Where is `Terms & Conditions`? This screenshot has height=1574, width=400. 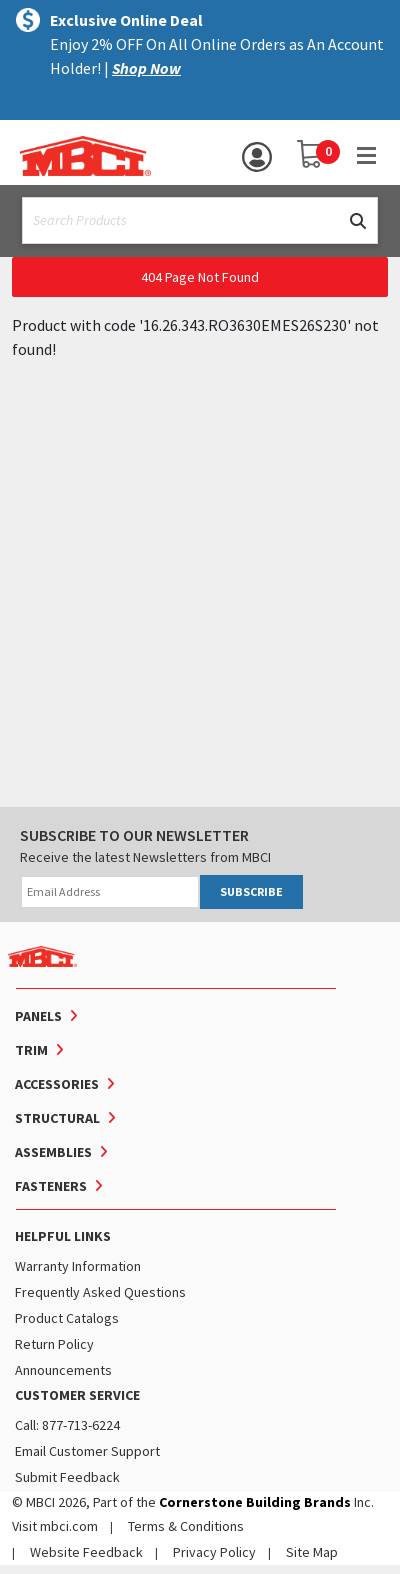 Terms & Conditions is located at coordinates (186, 1526).